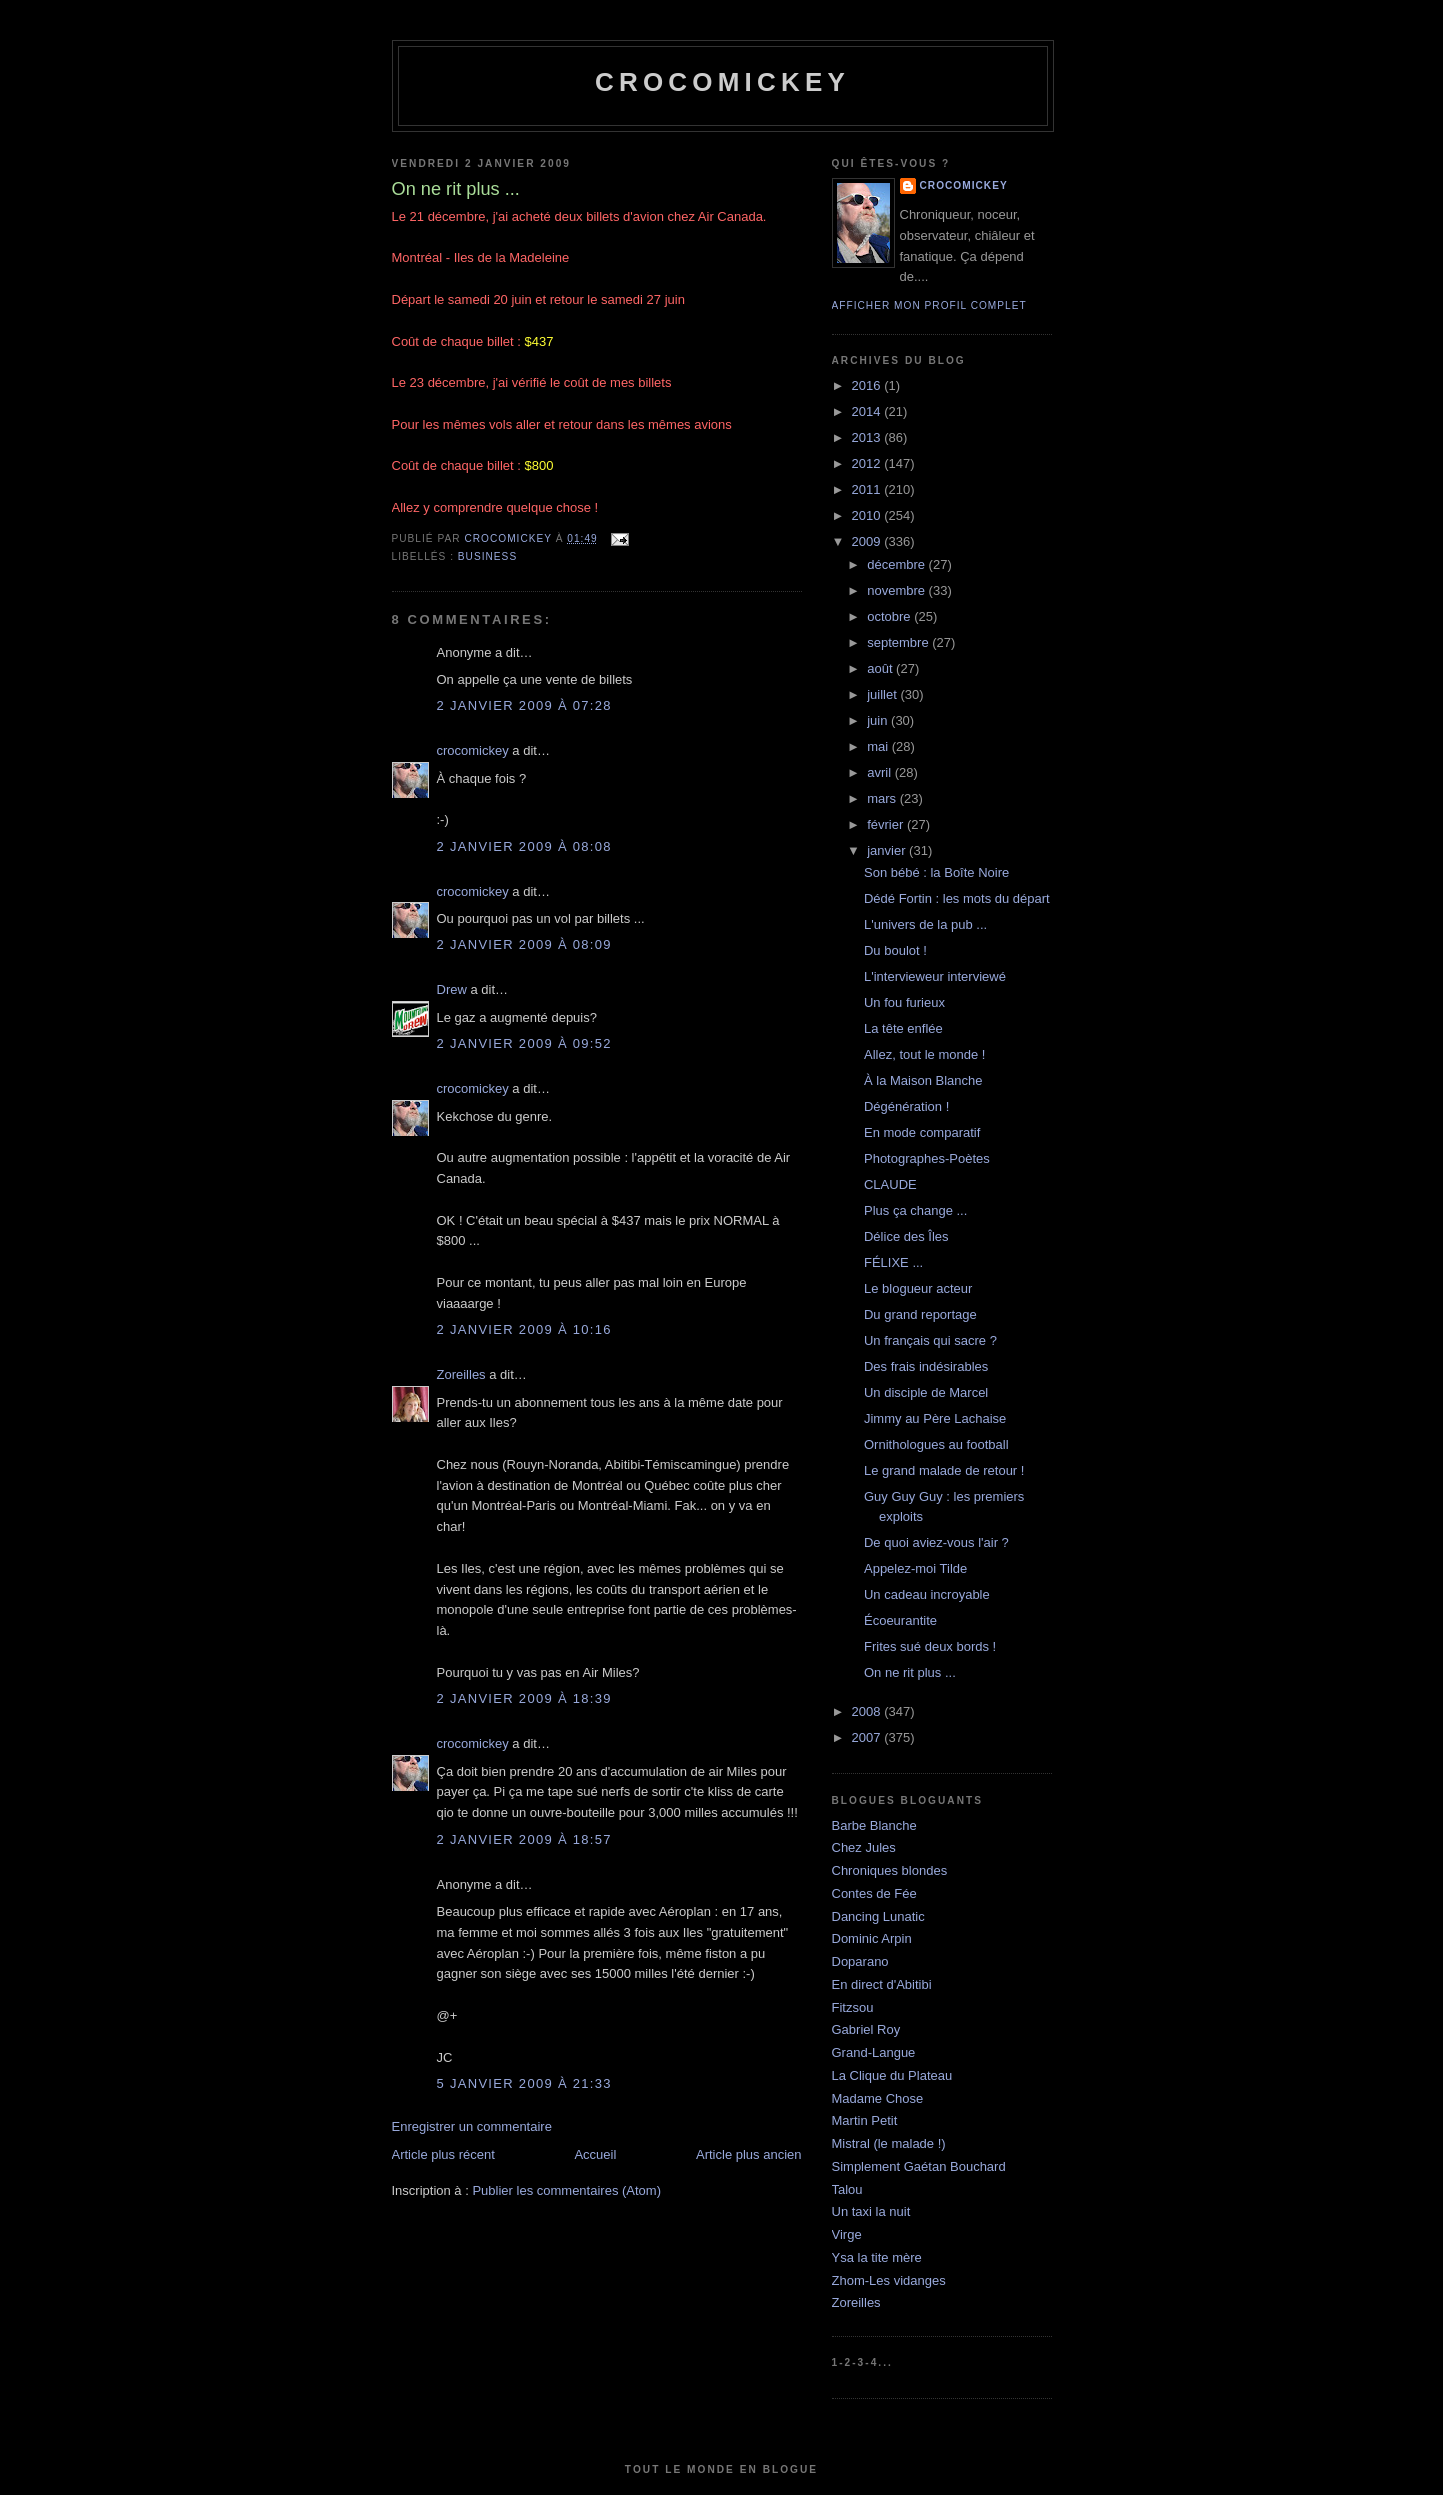  I want to click on Jimmy au Père Lachaise, so click(935, 1418).